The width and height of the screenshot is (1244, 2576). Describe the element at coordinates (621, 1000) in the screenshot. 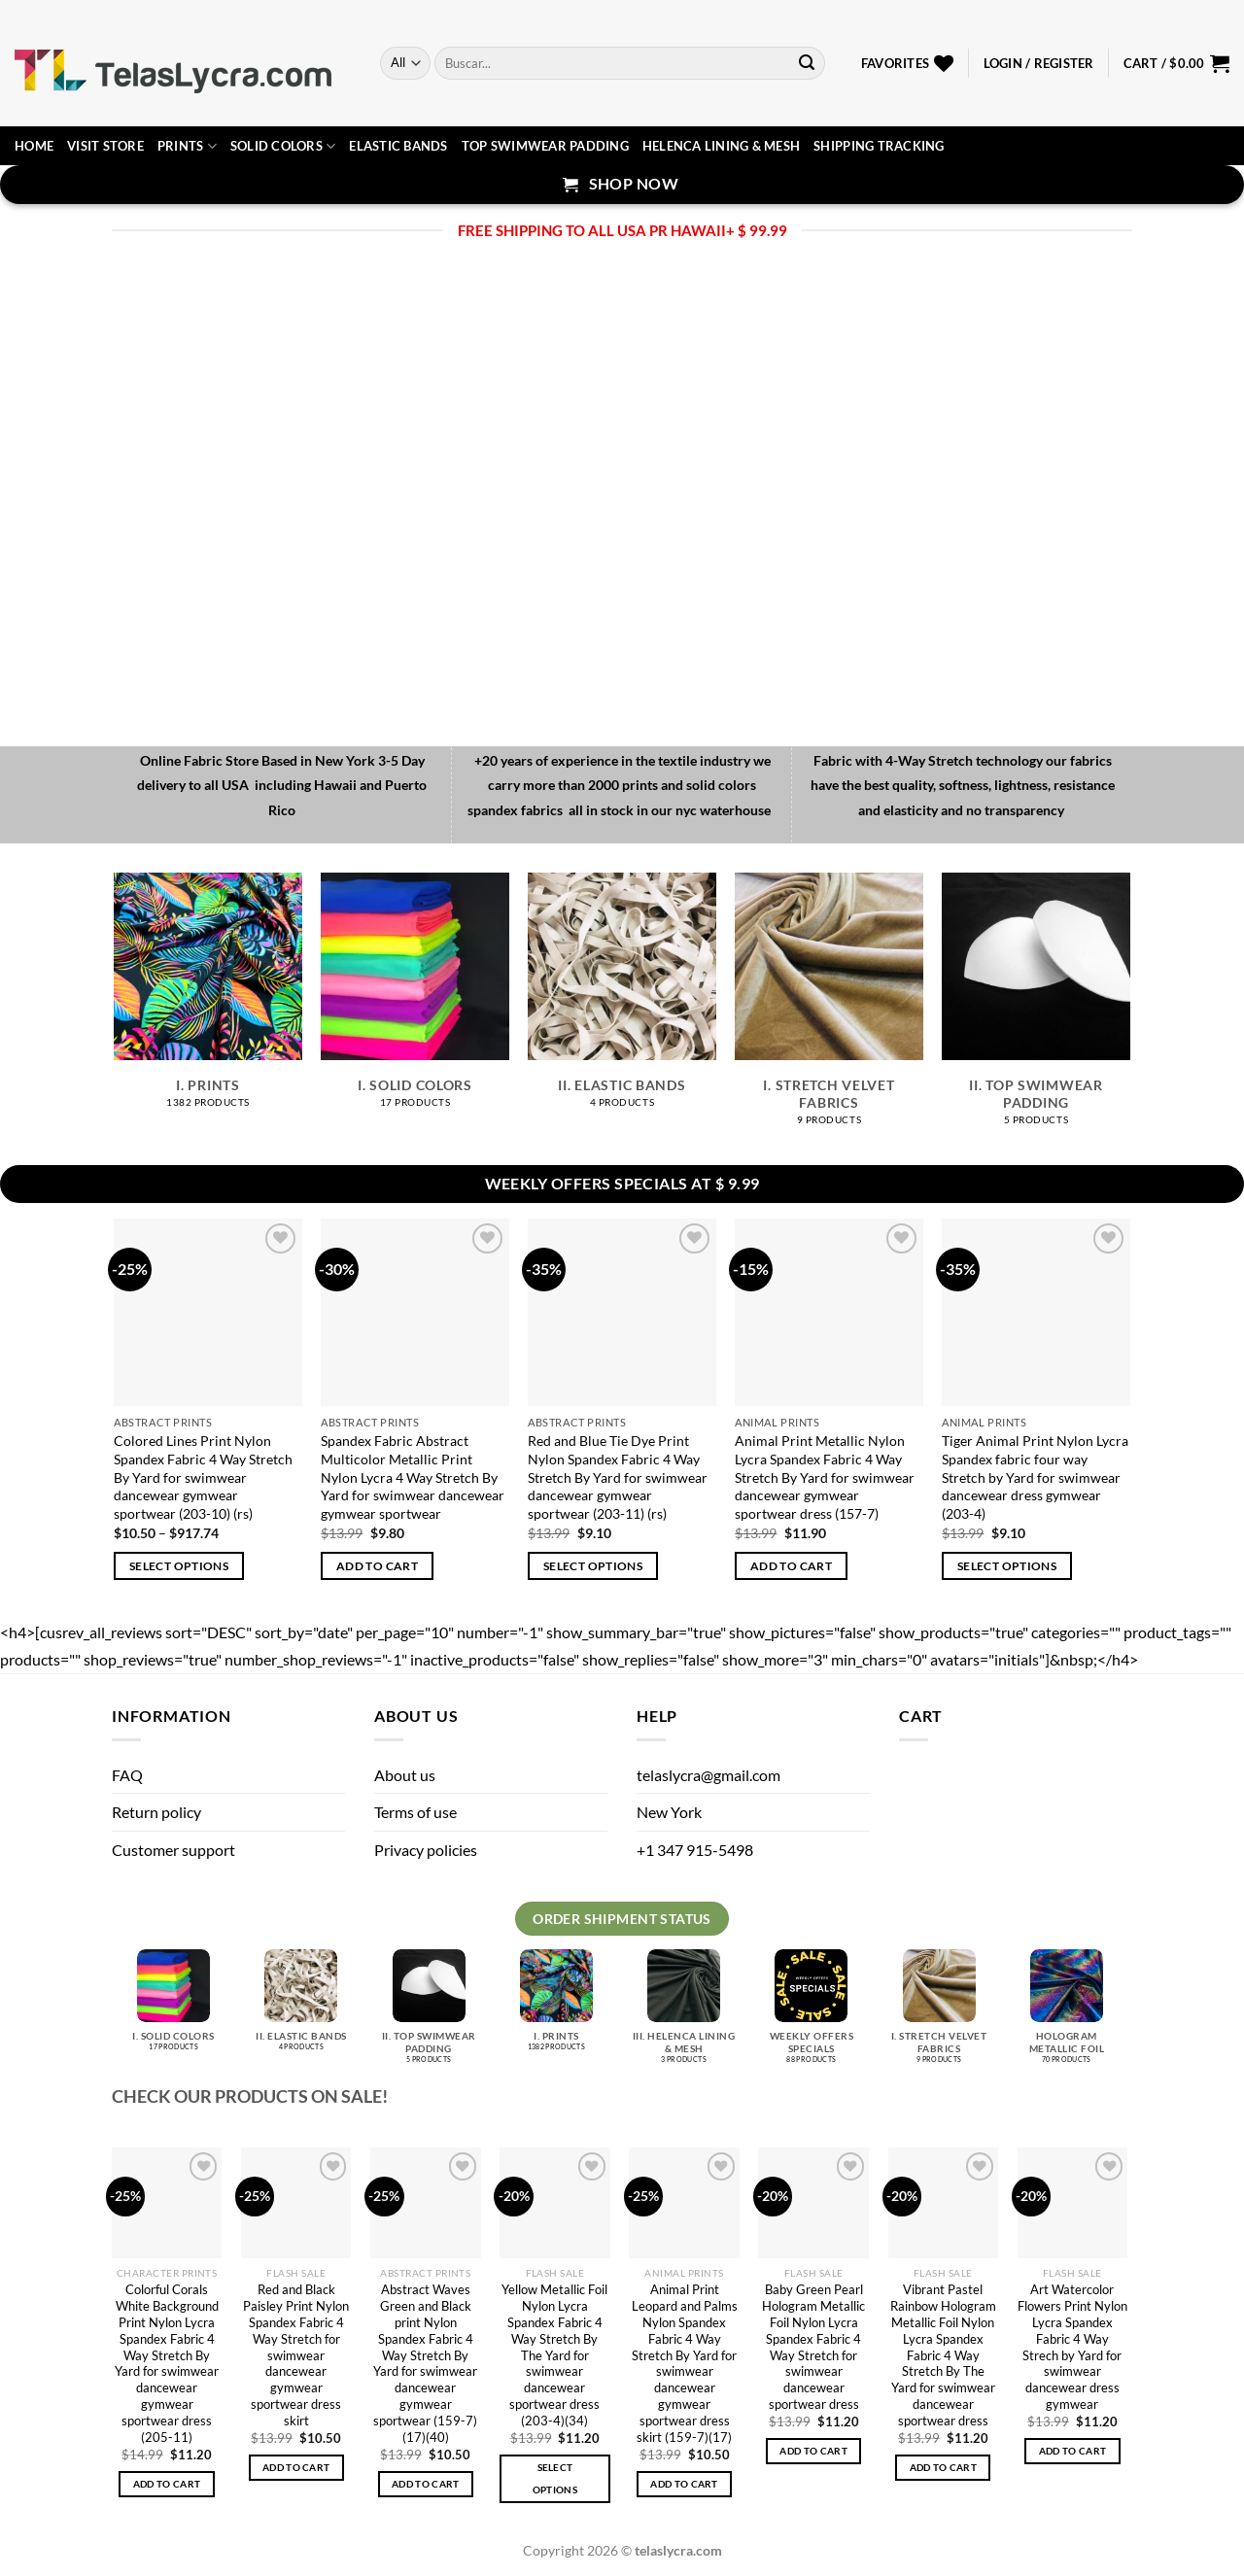

I see `[Visit product category II. Elastic bands]` at that location.